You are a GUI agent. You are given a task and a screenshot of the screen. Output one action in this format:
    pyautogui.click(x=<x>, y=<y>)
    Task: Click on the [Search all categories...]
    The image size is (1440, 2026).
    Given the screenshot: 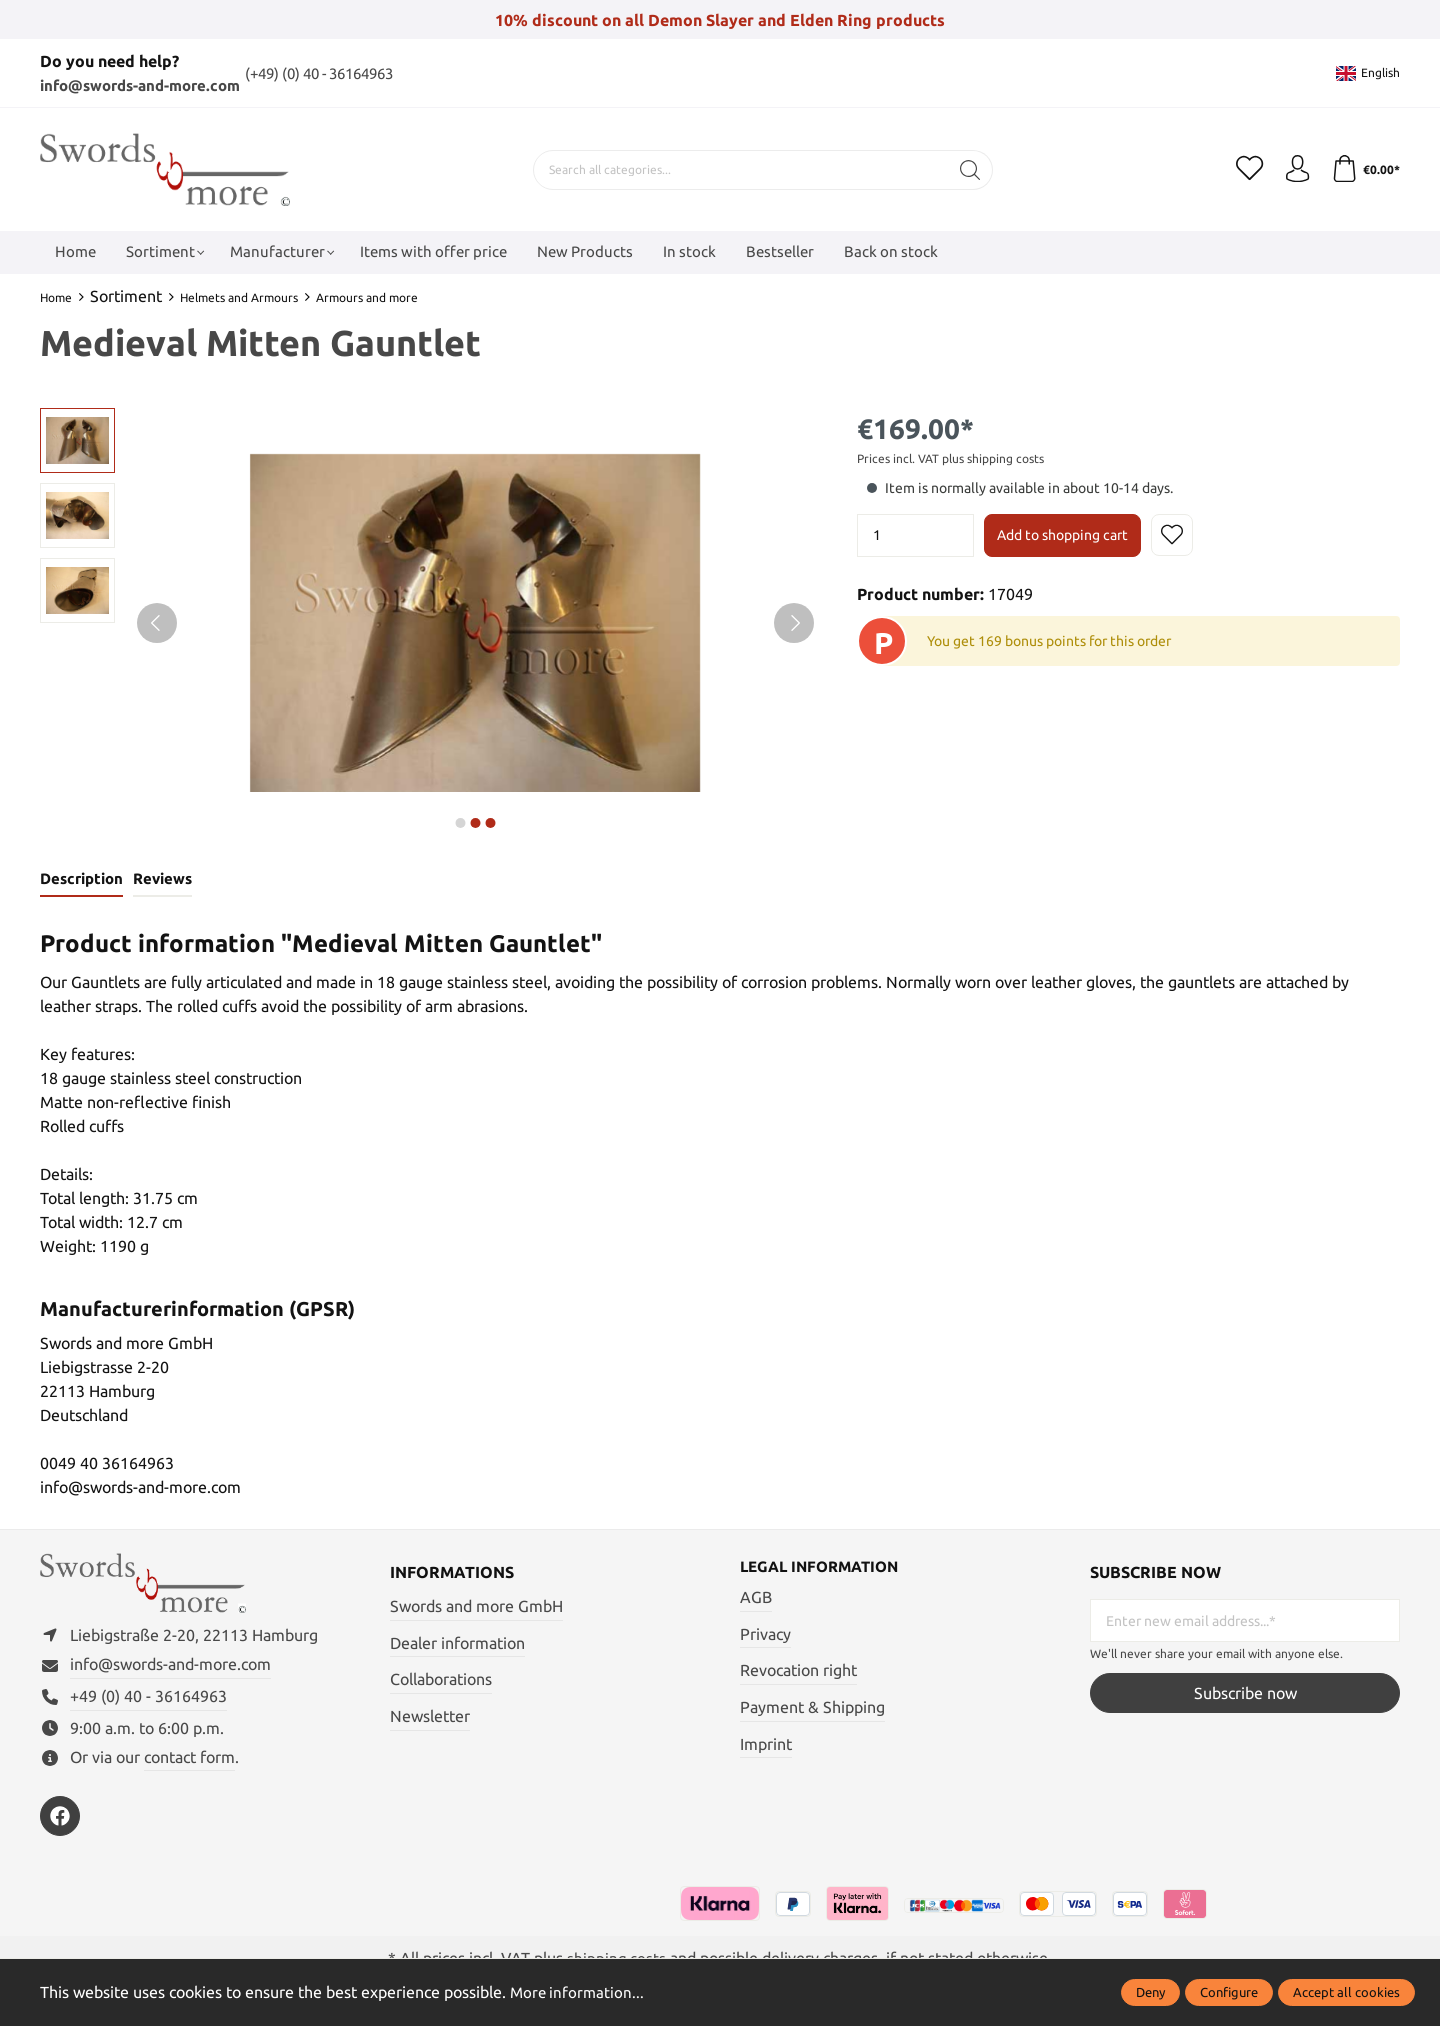 What is the action you would take?
    pyautogui.click(x=737, y=169)
    